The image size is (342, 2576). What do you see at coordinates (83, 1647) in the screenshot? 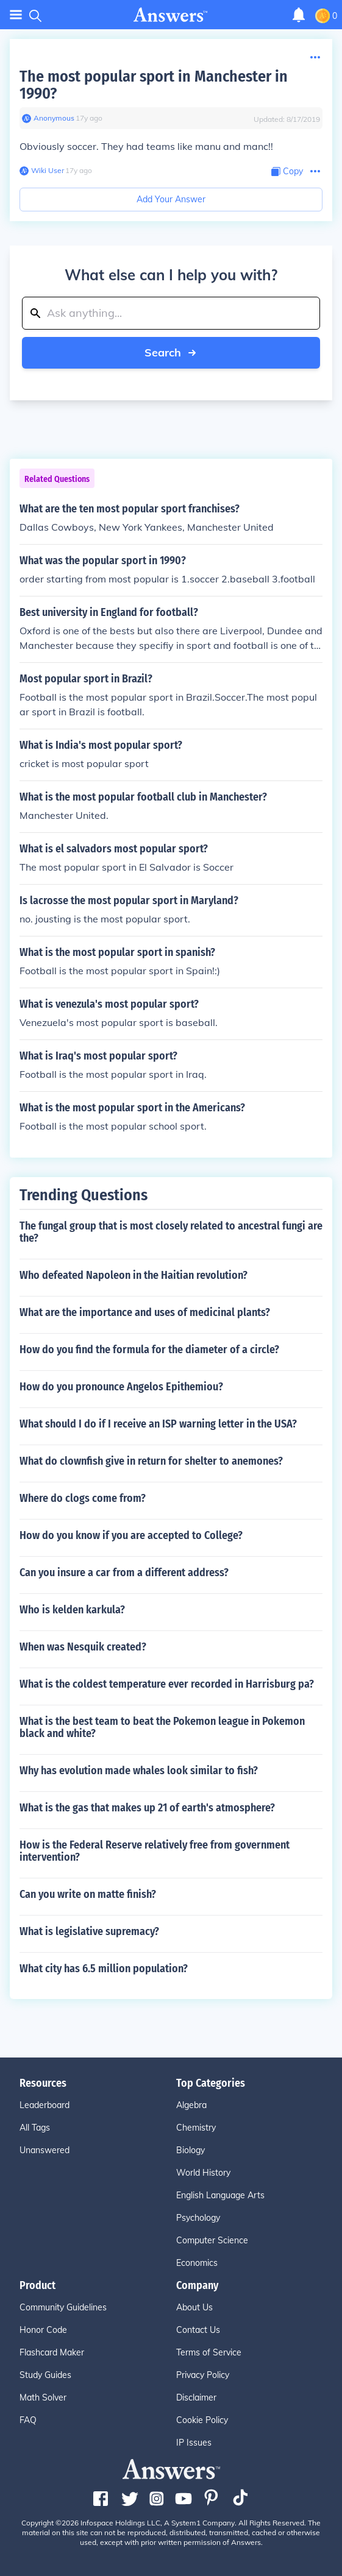
I see `When was Nesquik created?` at bounding box center [83, 1647].